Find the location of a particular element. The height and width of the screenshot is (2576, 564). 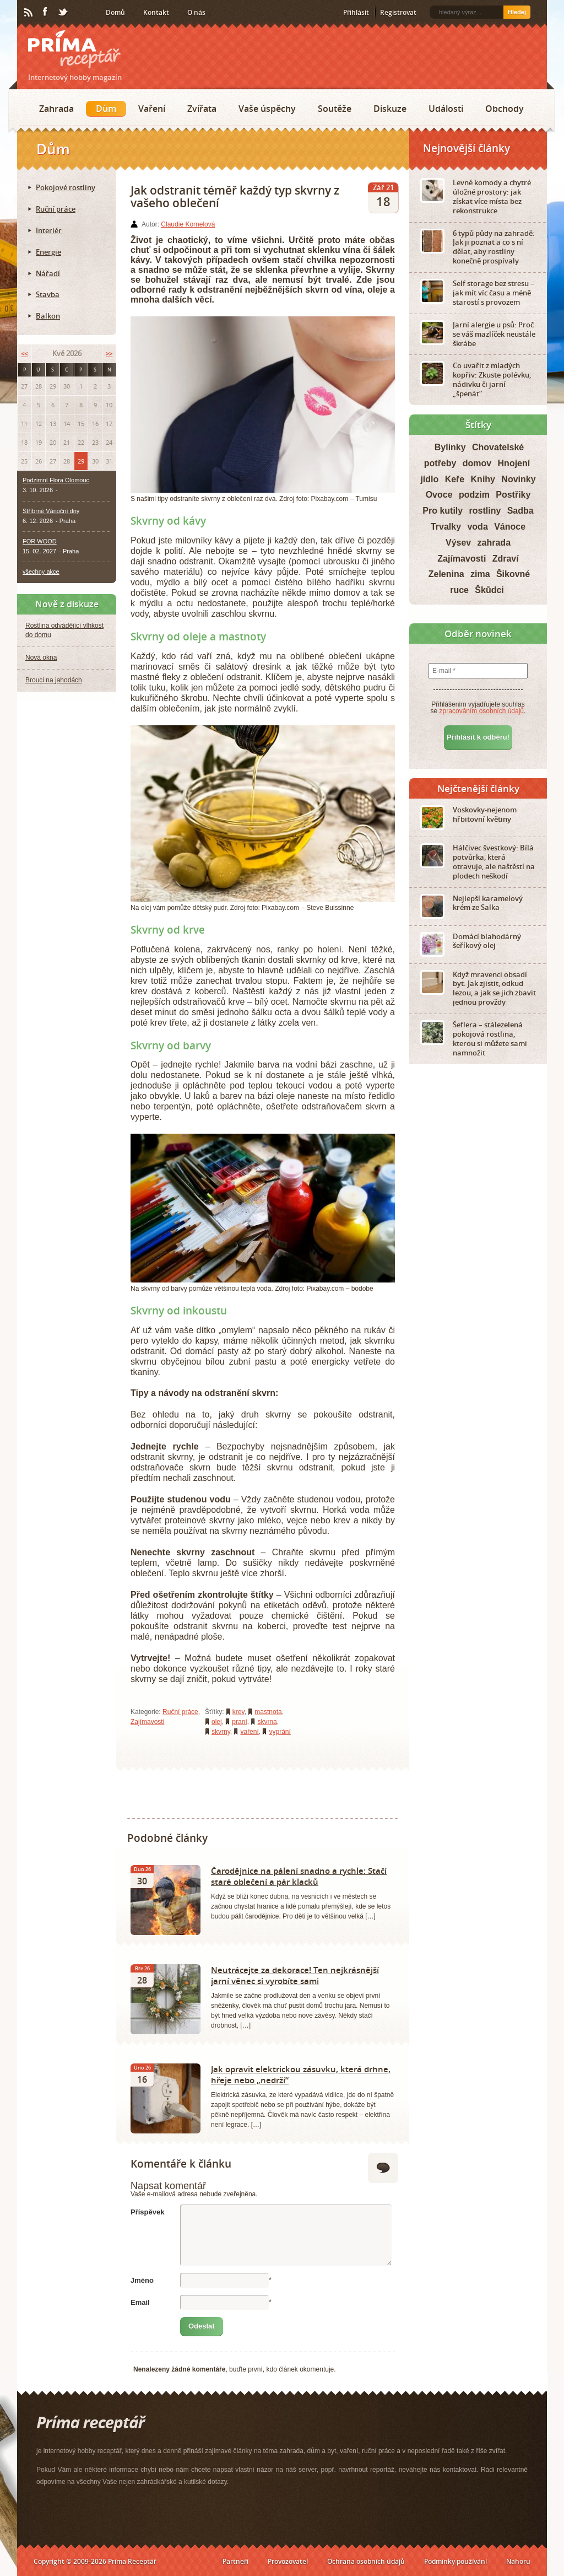

Hnojení is located at coordinates (514, 463).